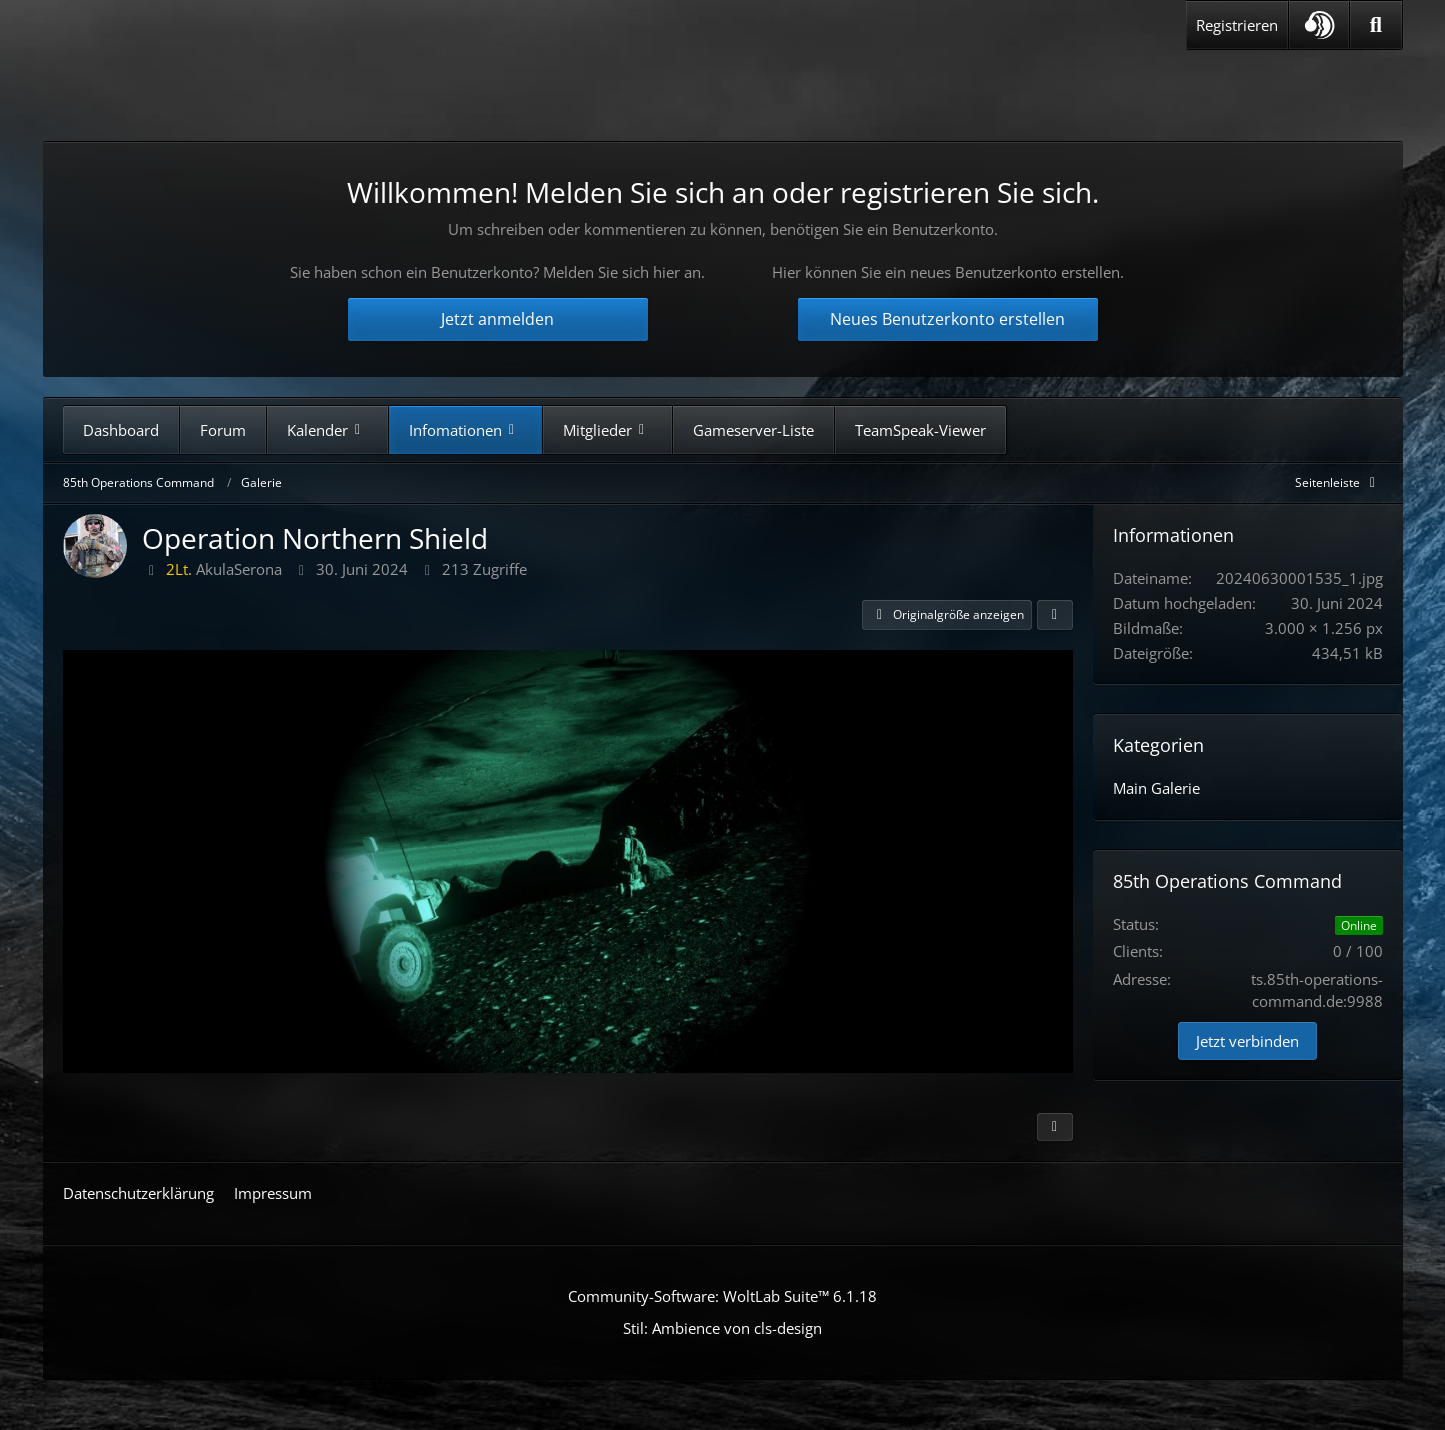 The image size is (1445, 1430). What do you see at coordinates (1319, 25) in the screenshot?
I see `[button]` at bounding box center [1319, 25].